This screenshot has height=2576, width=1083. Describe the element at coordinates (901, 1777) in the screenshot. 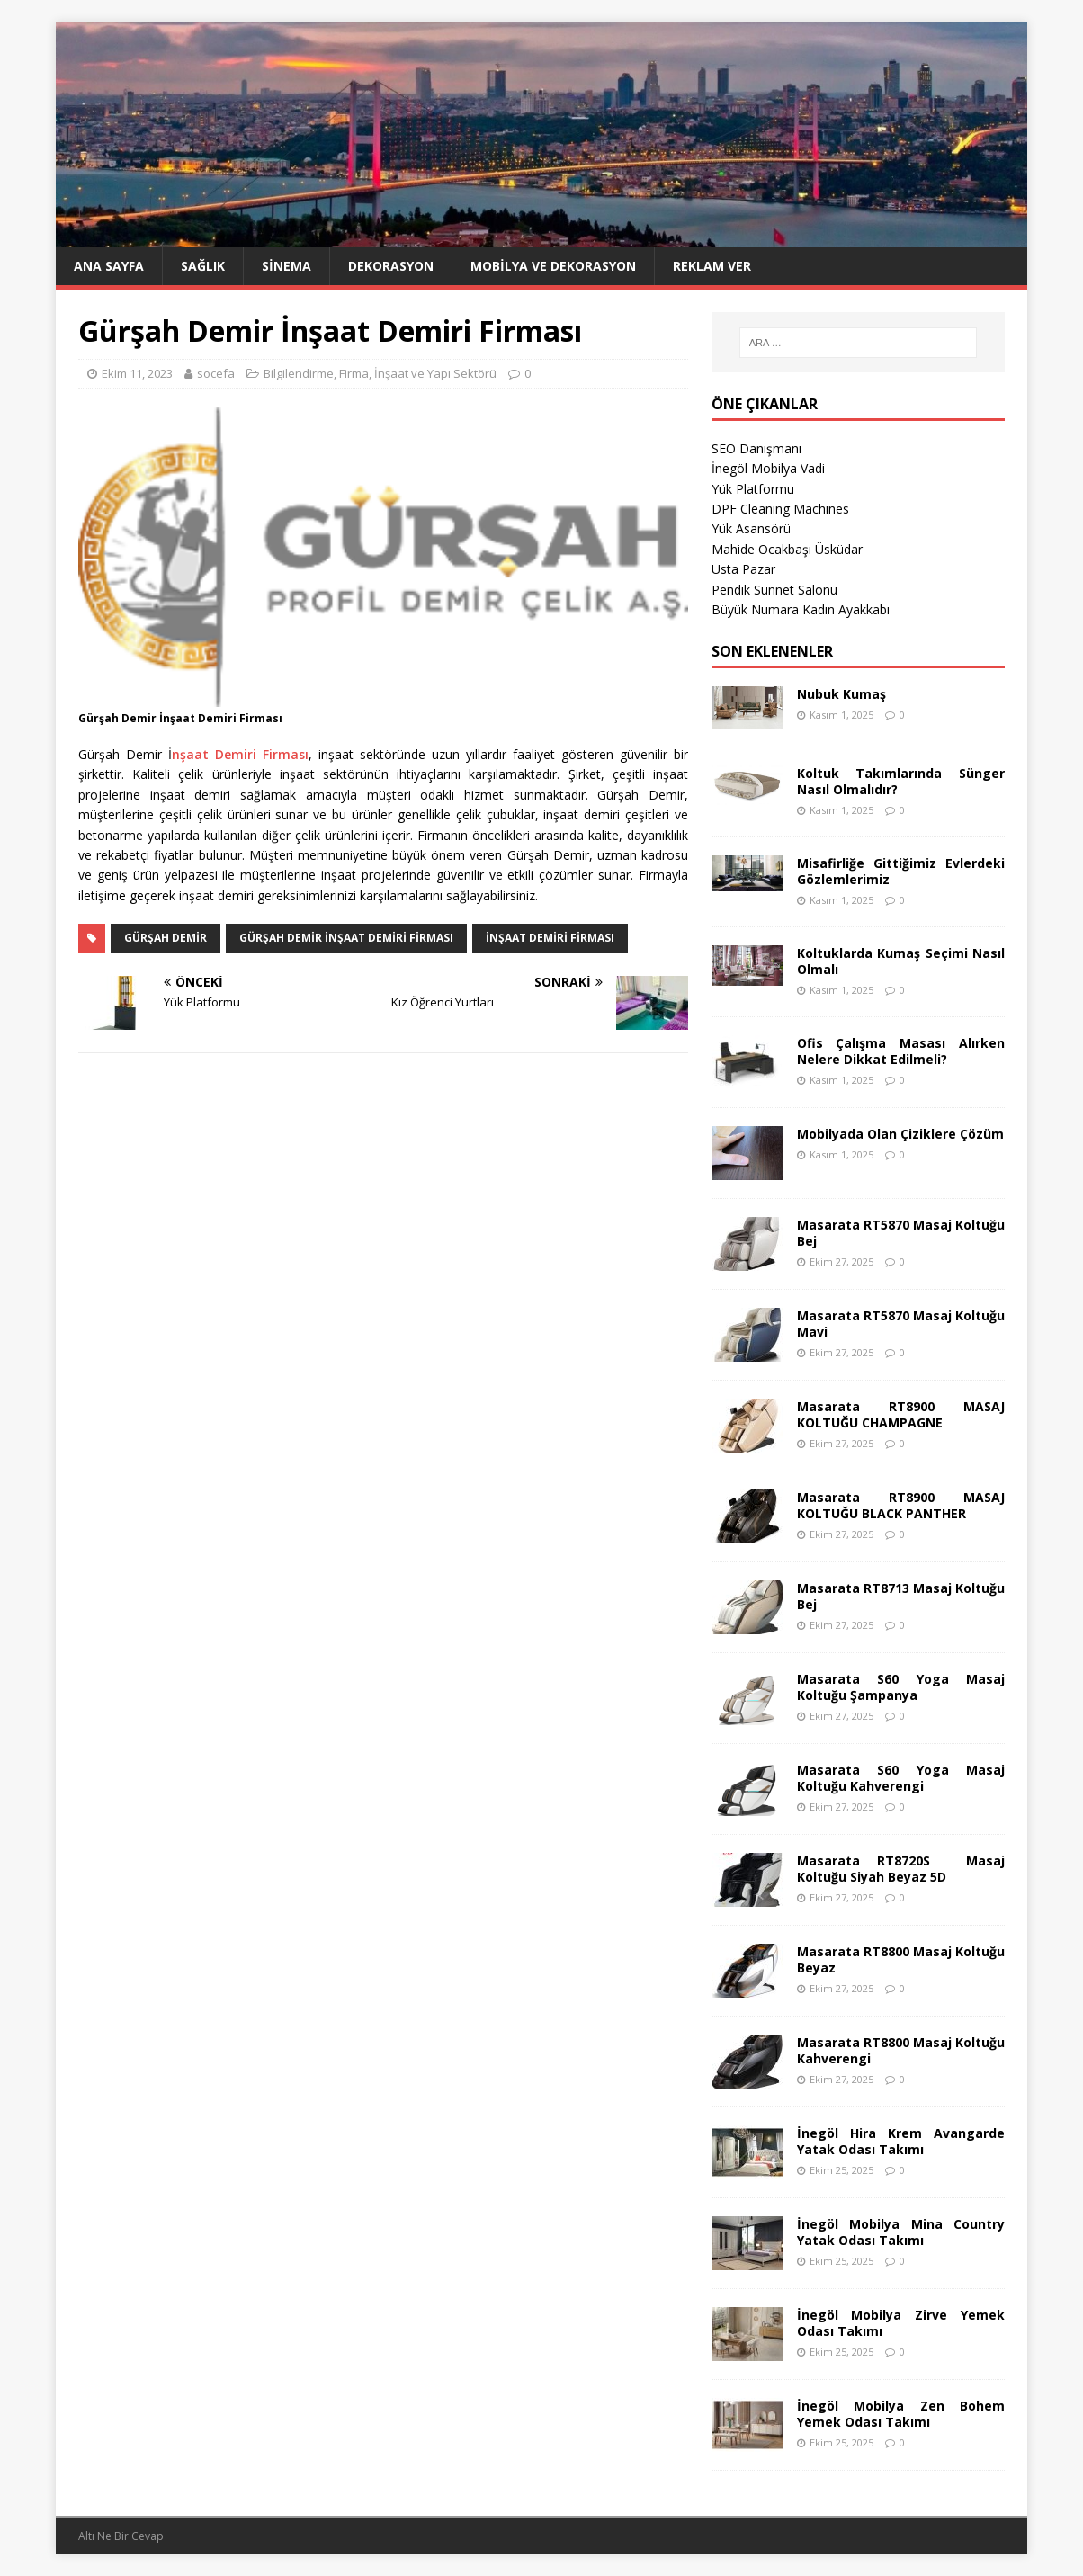

I see `Masarata S60 Yoga Masaj Koltuğu Kahverengi` at that location.